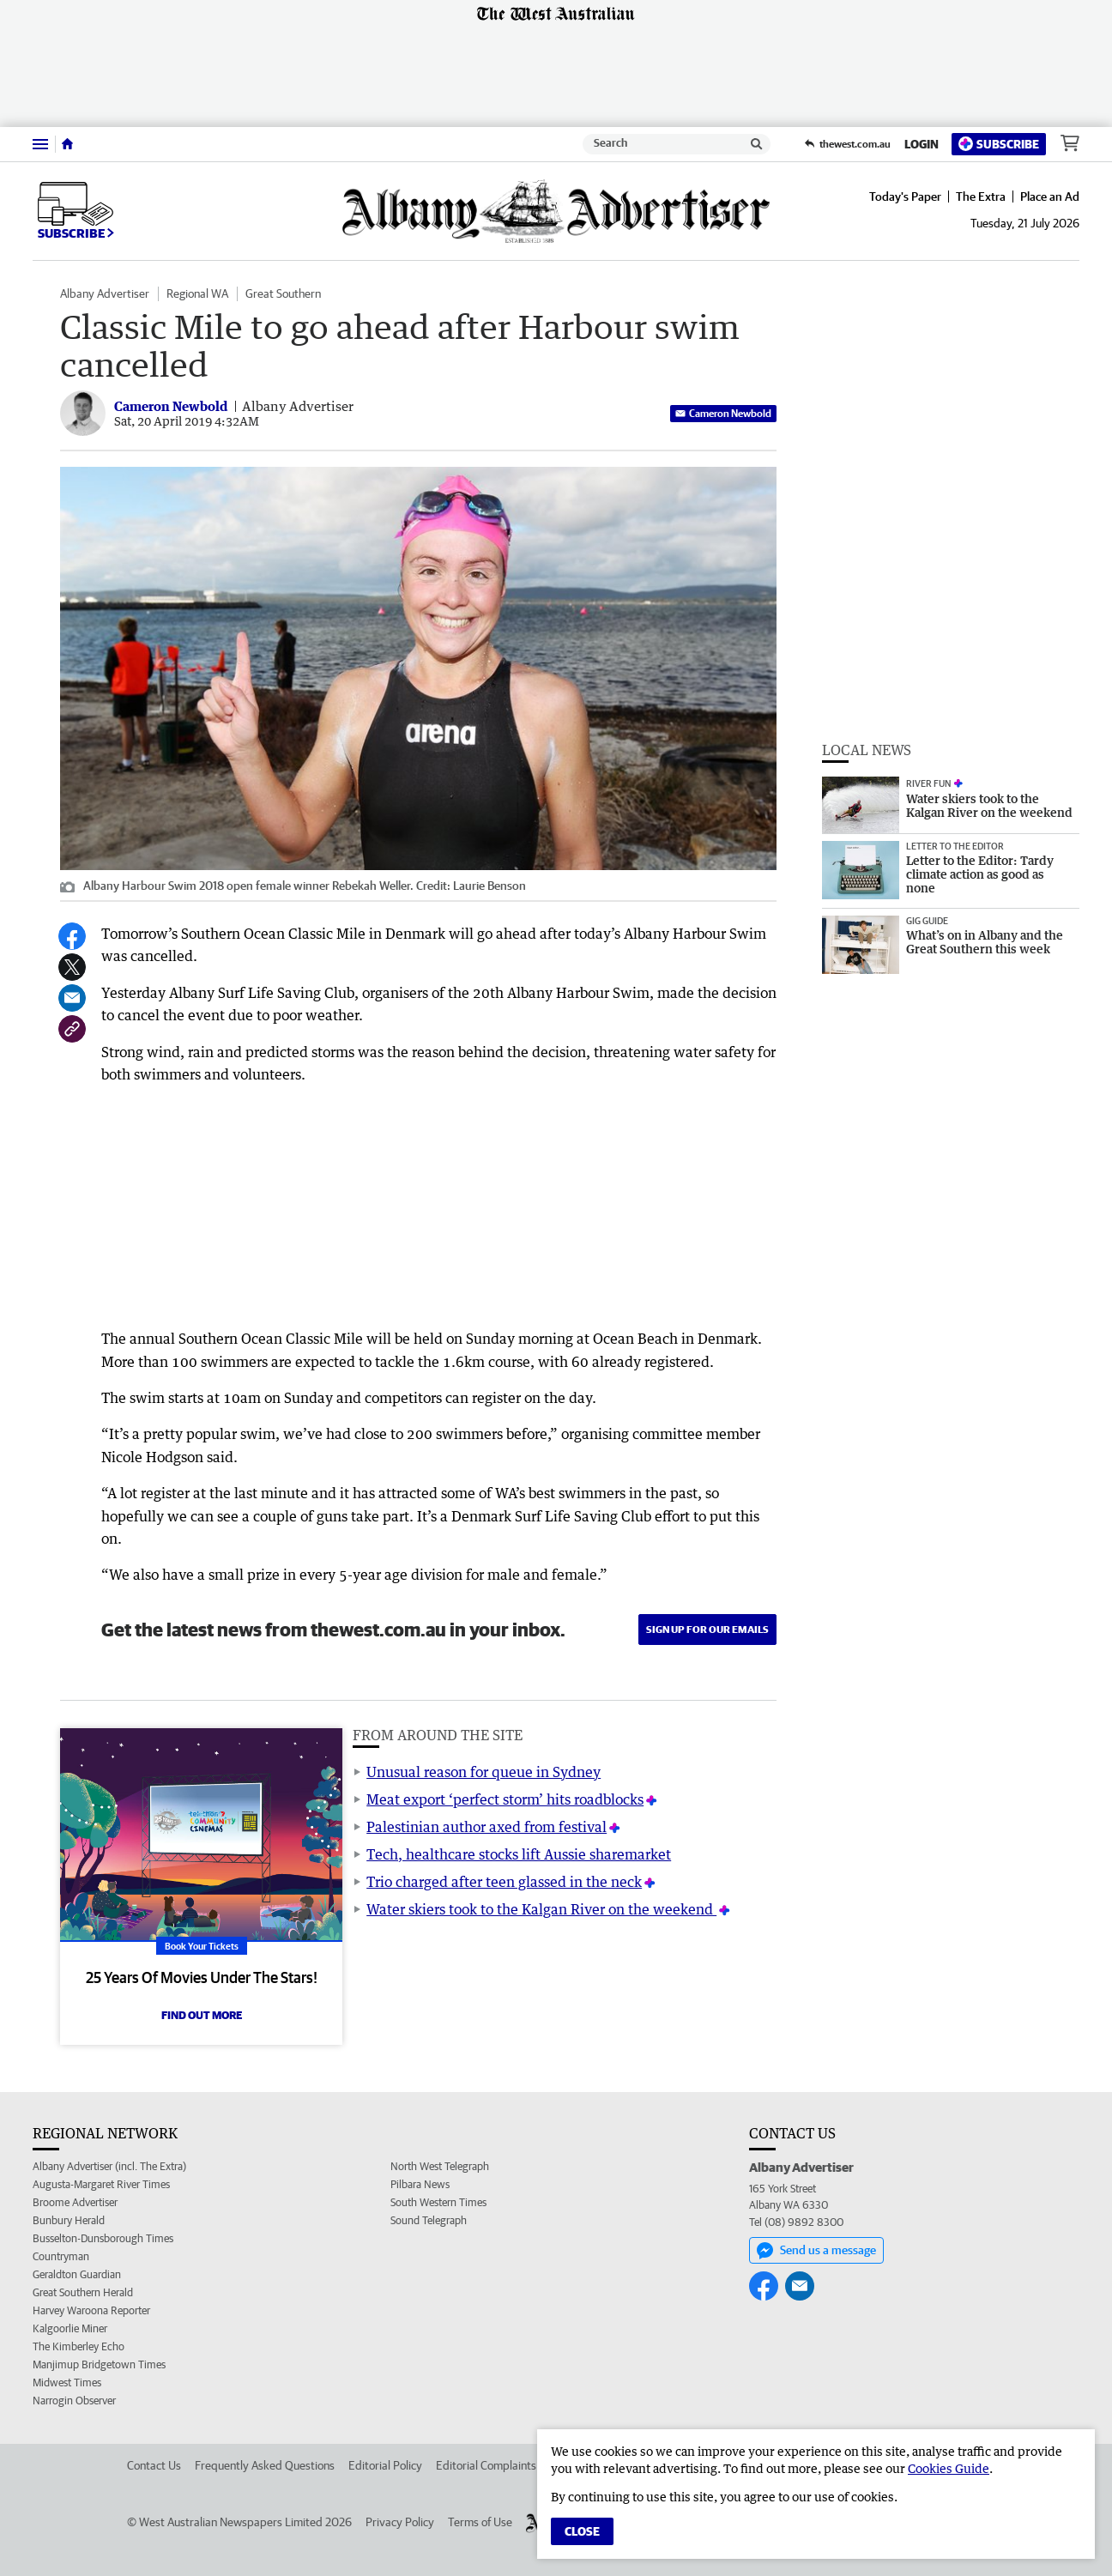 The image size is (1112, 2576). What do you see at coordinates (75, 2202) in the screenshot?
I see `Broome Advertiser` at bounding box center [75, 2202].